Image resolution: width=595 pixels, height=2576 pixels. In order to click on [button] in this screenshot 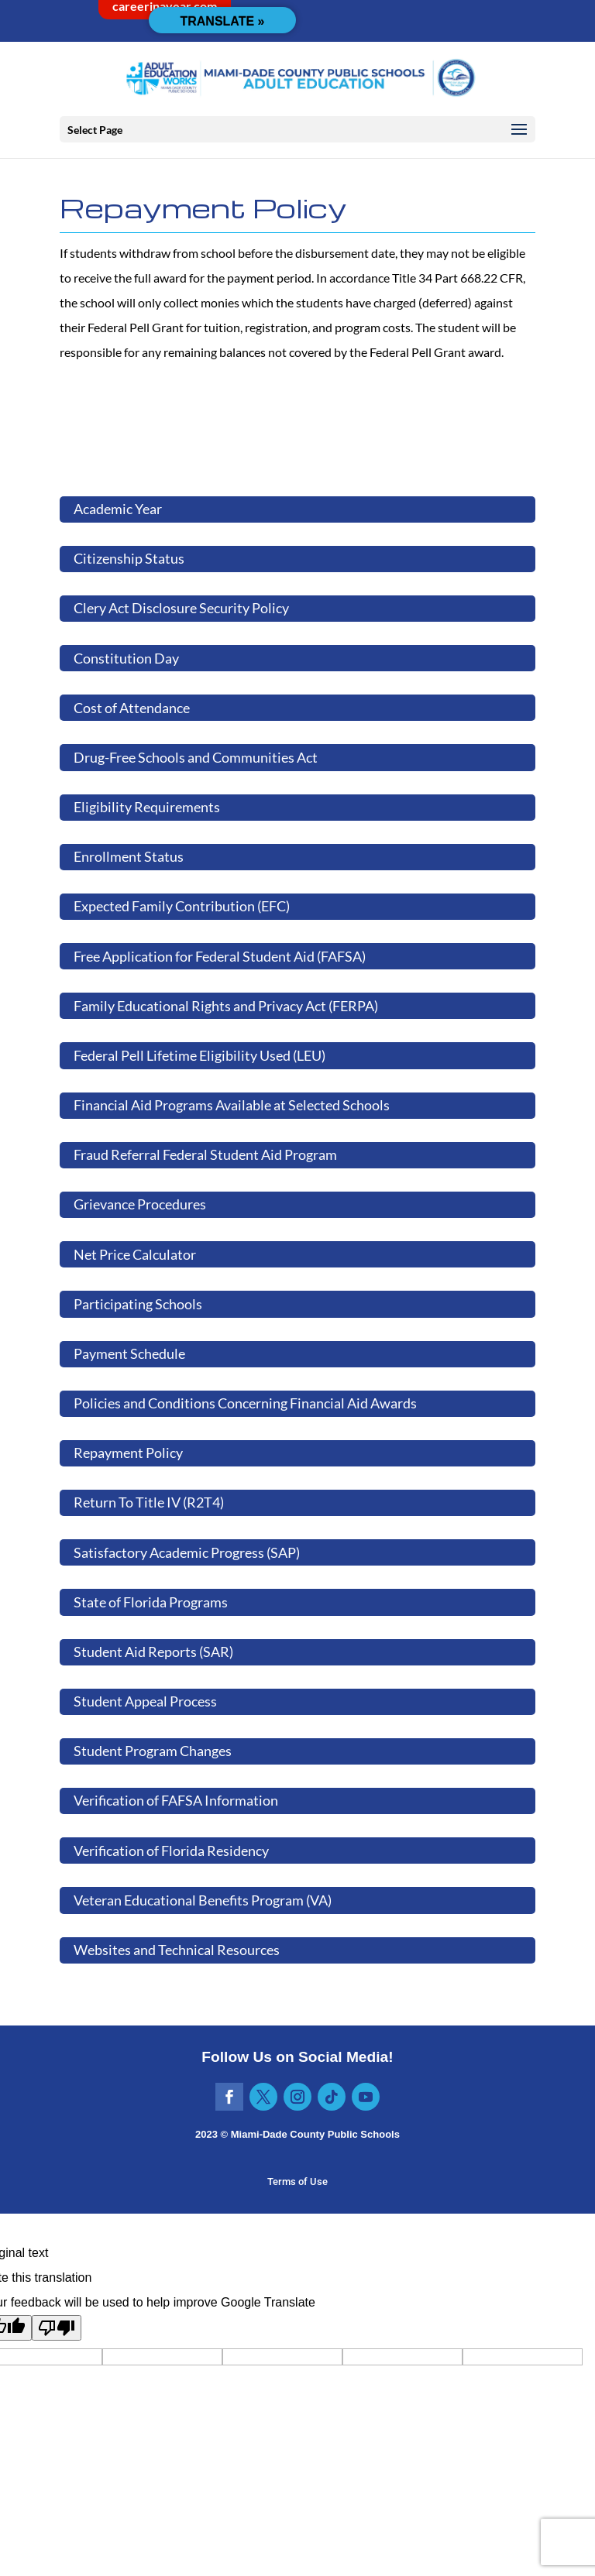, I will do `click(519, 130)`.